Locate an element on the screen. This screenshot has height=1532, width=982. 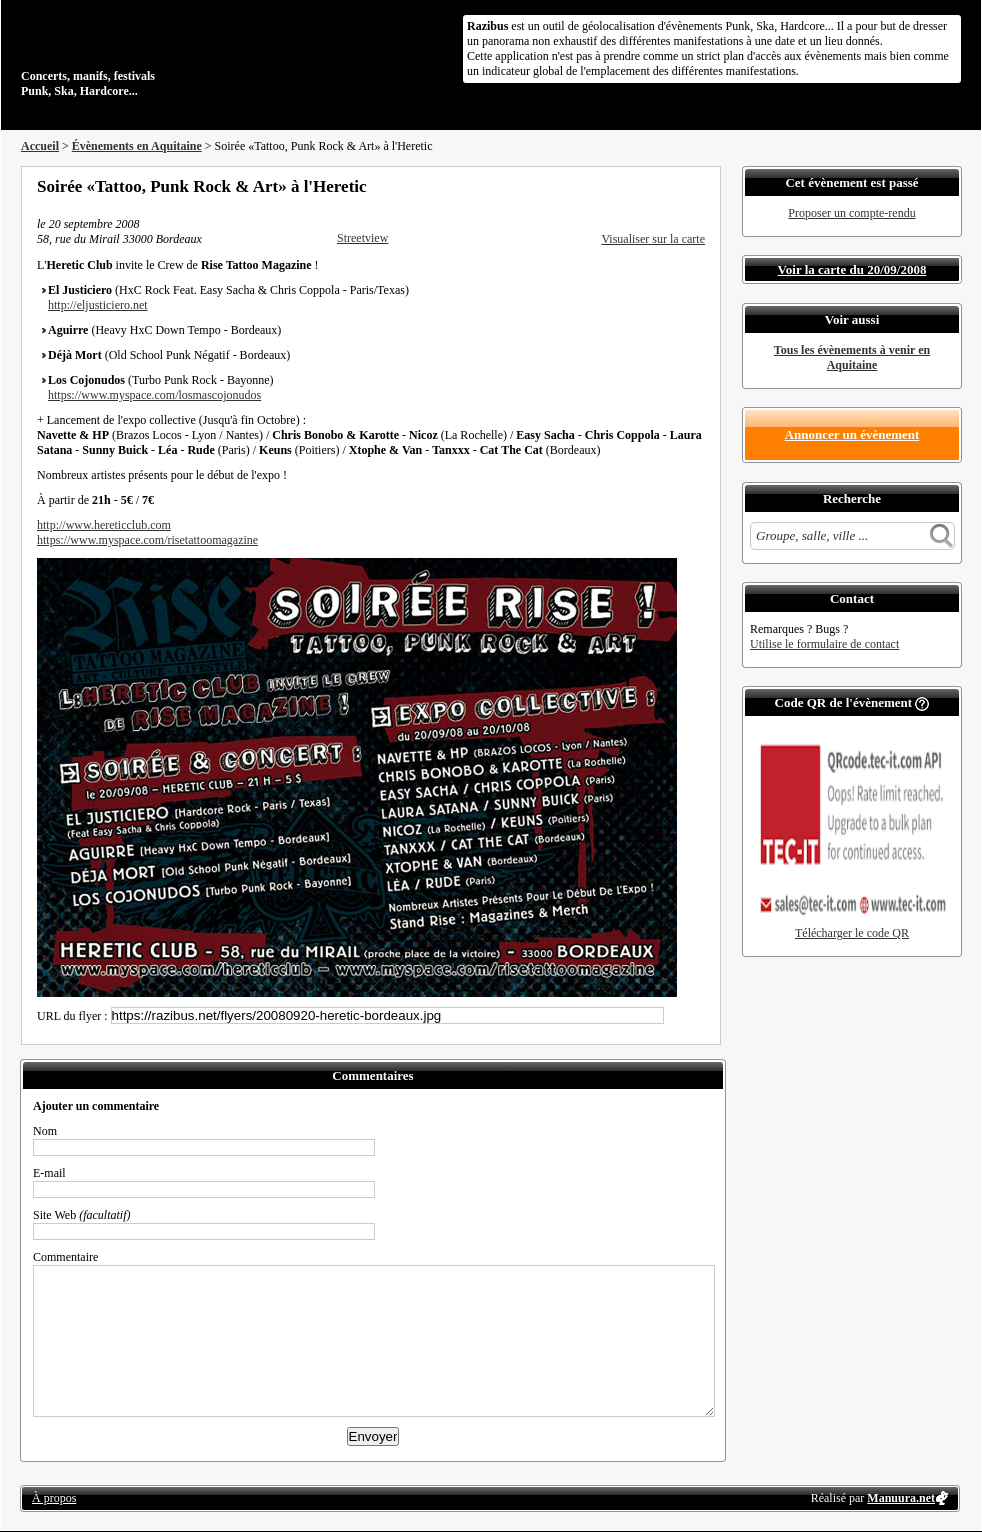
Manuura.net is located at coordinates (901, 1498).